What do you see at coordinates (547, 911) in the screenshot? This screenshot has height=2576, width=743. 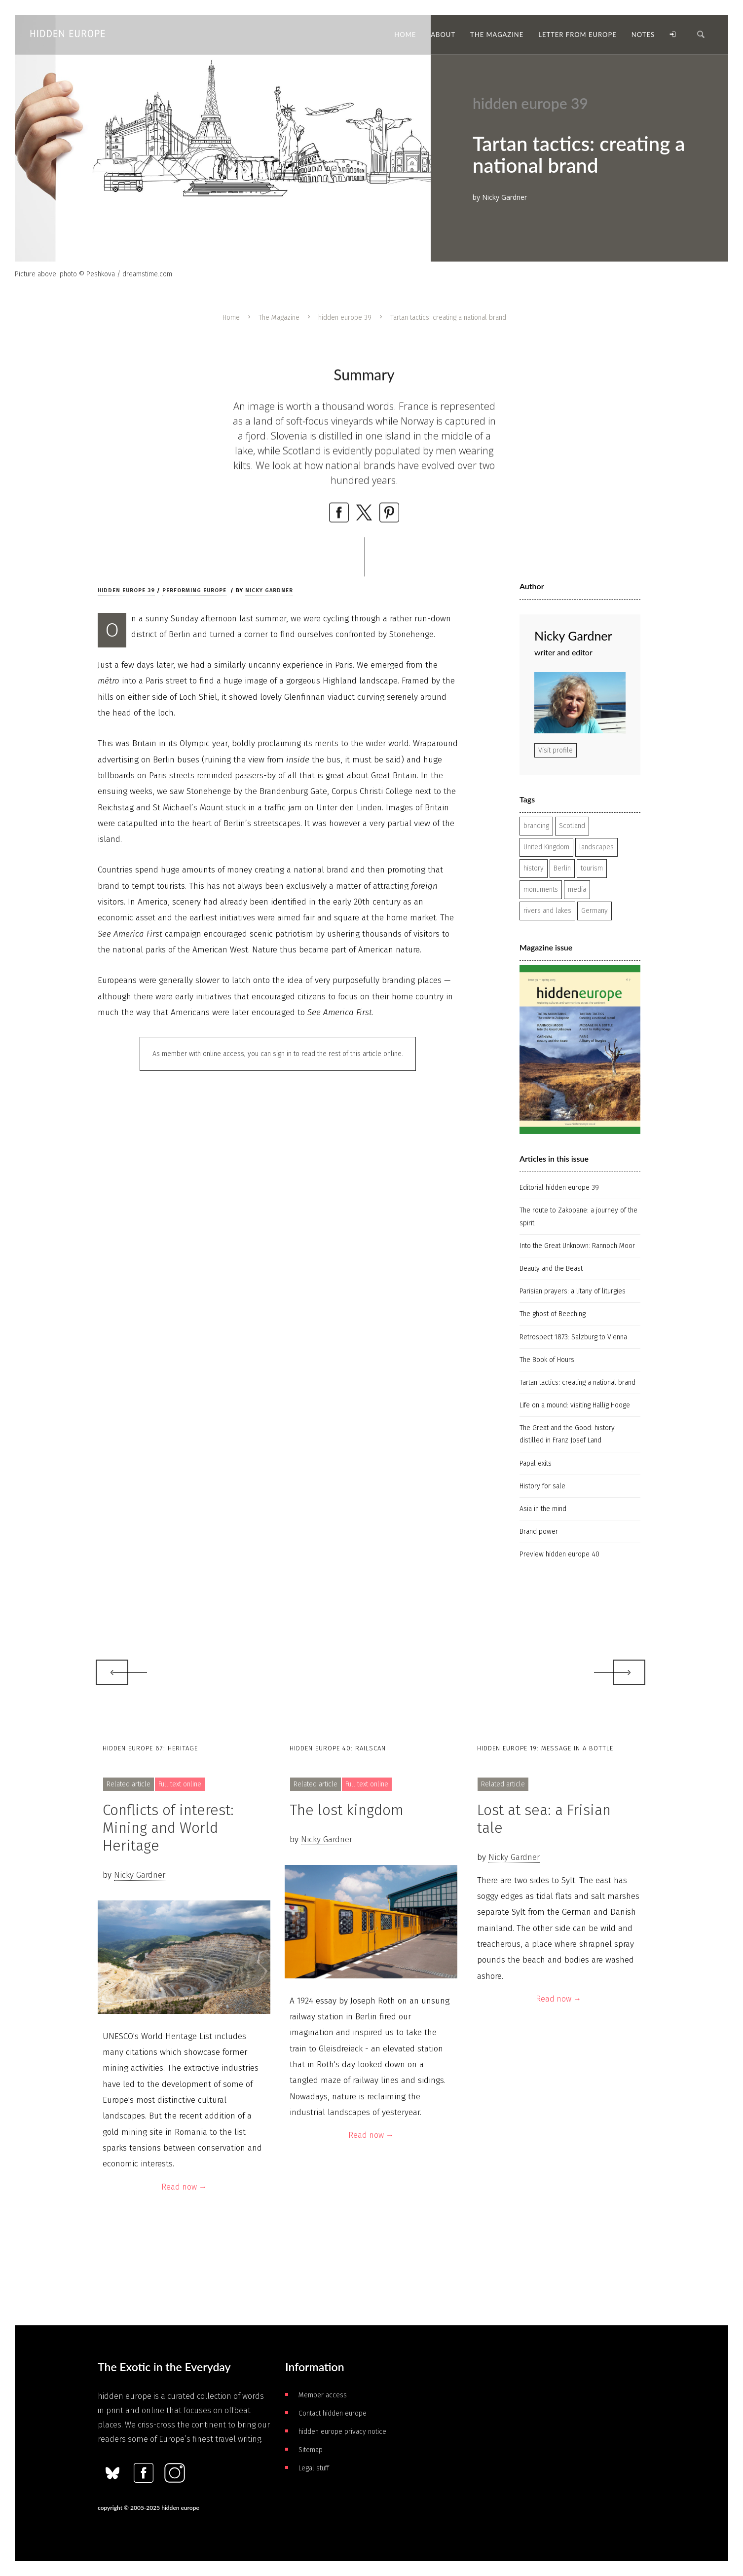 I see `rivers and lakes` at bounding box center [547, 911].